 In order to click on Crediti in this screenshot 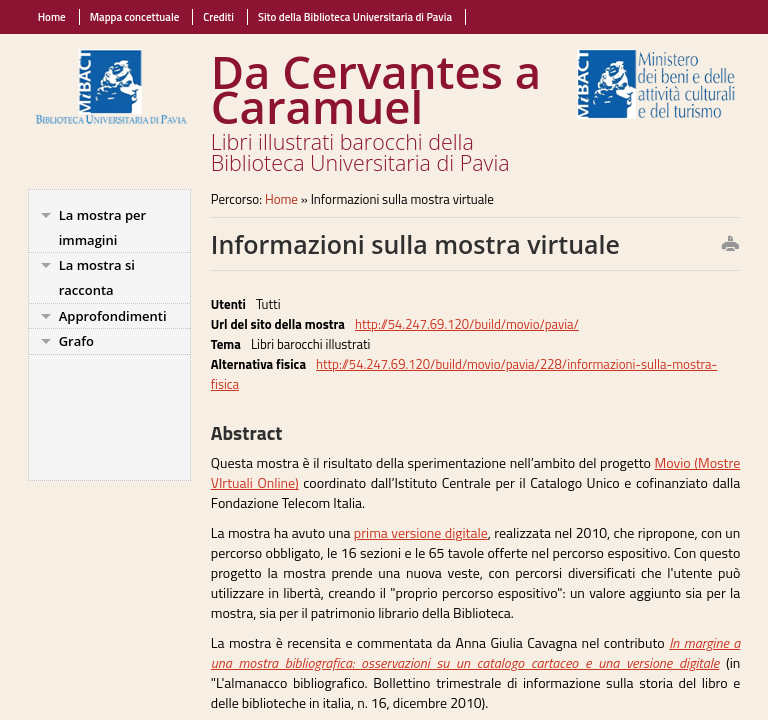, I will do `click(218, 17)`.